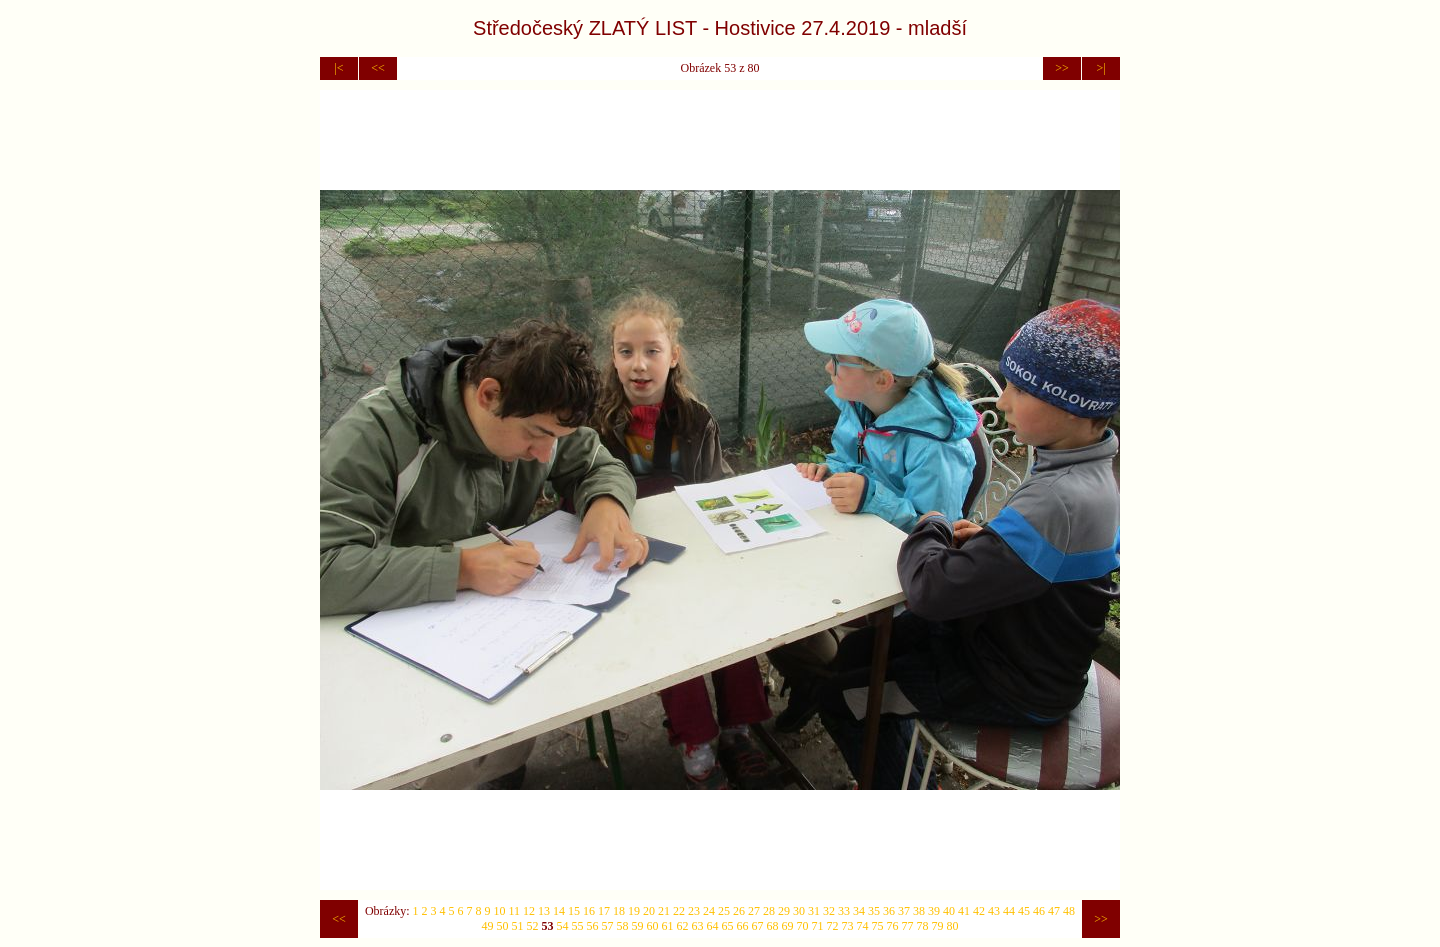 This screenshot has height=947, width=1440. Describe the element at coordinates (1062, 68) in the screenshot. I see `>>` at that location.